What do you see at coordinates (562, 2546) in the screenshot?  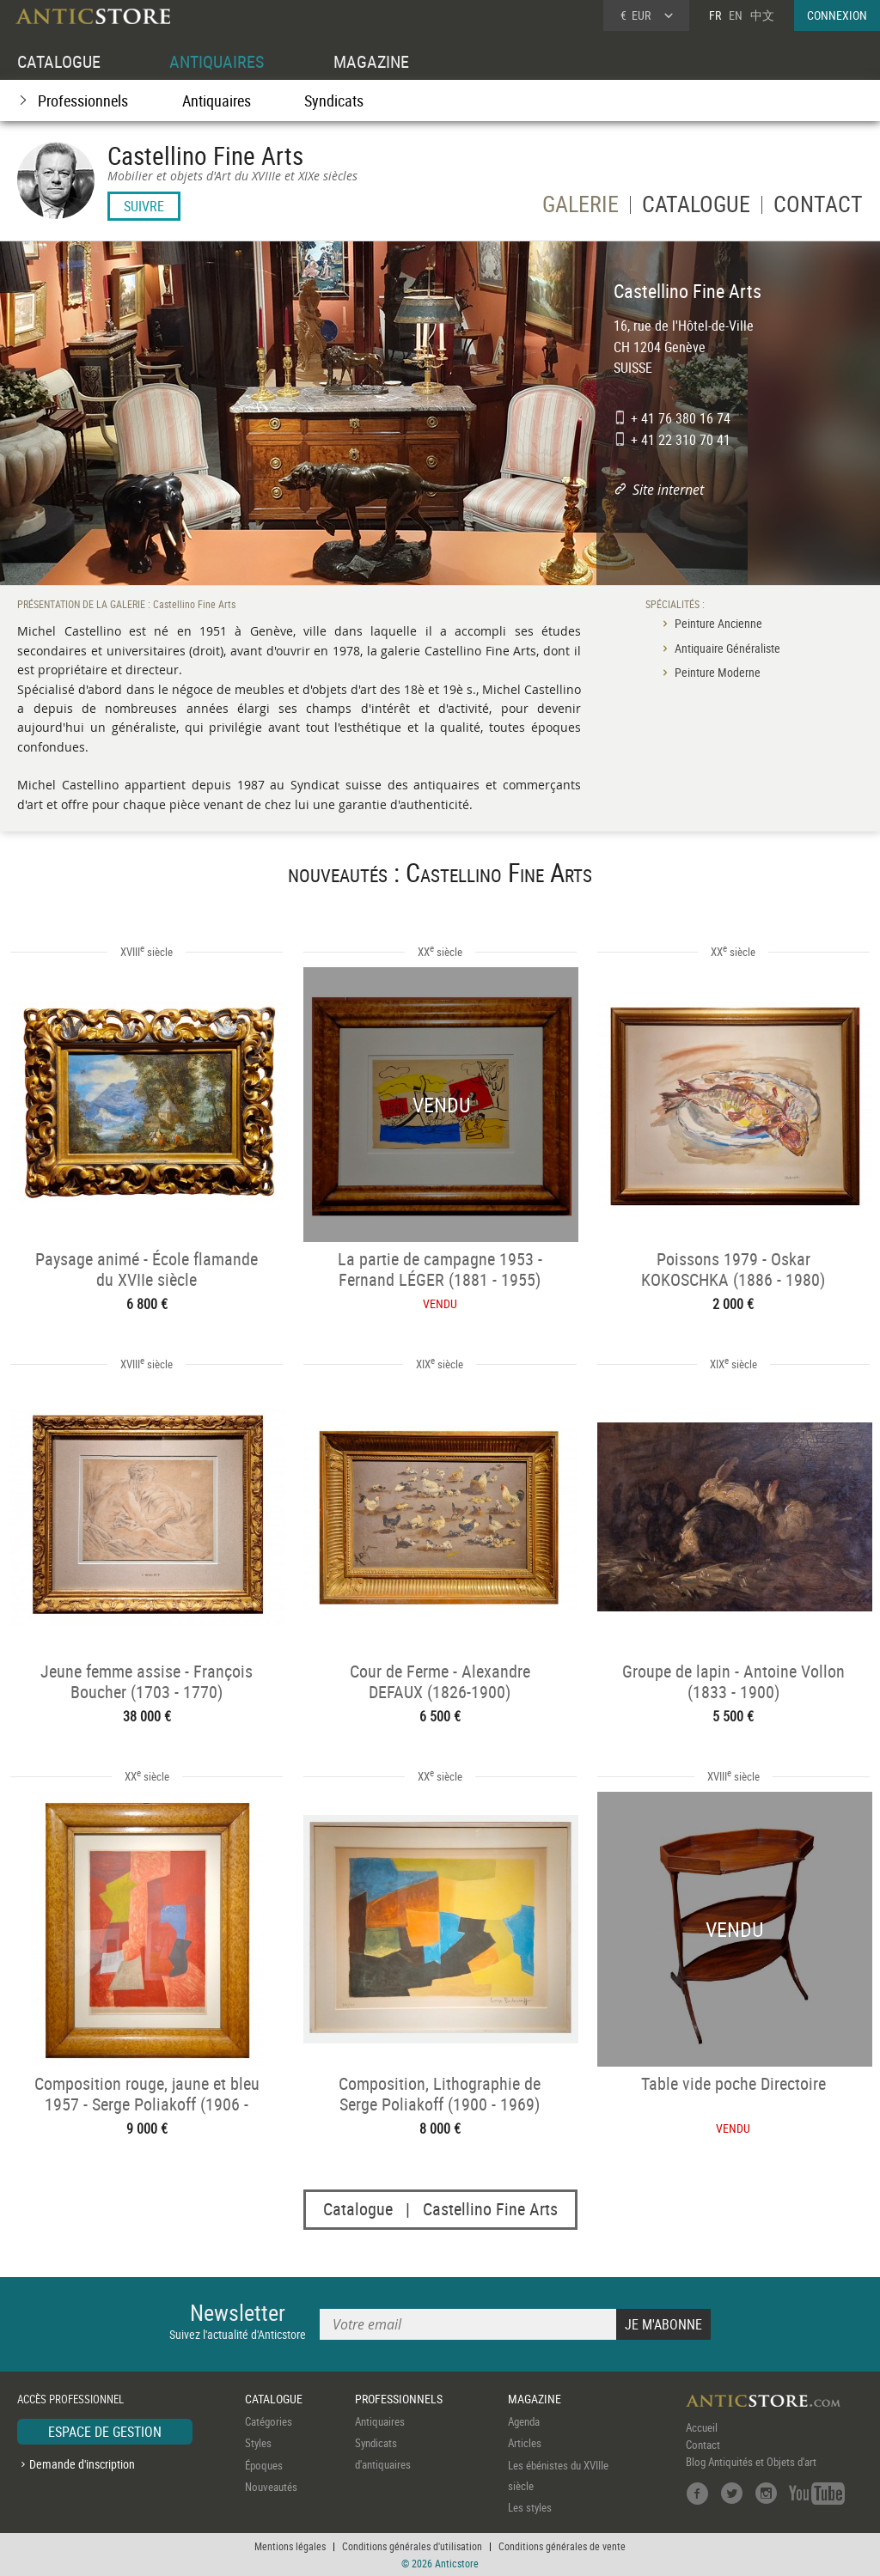 I see `Conditions générales de vente` at bounding box center [562, 2546].